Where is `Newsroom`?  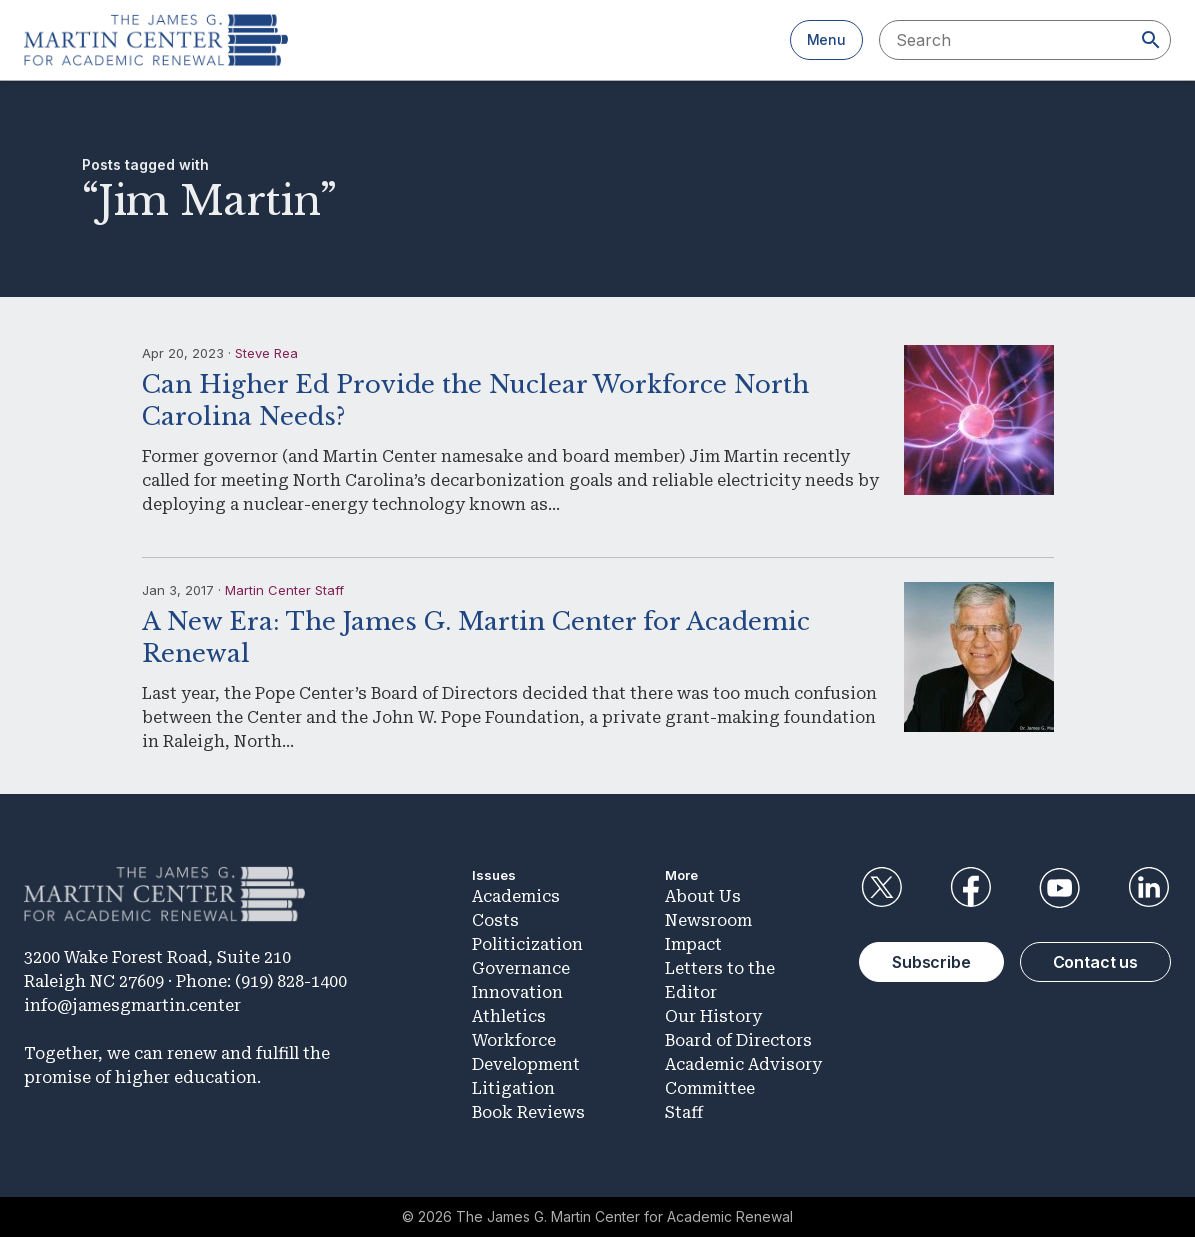
Newsroom is located at coordinates (708, 920).